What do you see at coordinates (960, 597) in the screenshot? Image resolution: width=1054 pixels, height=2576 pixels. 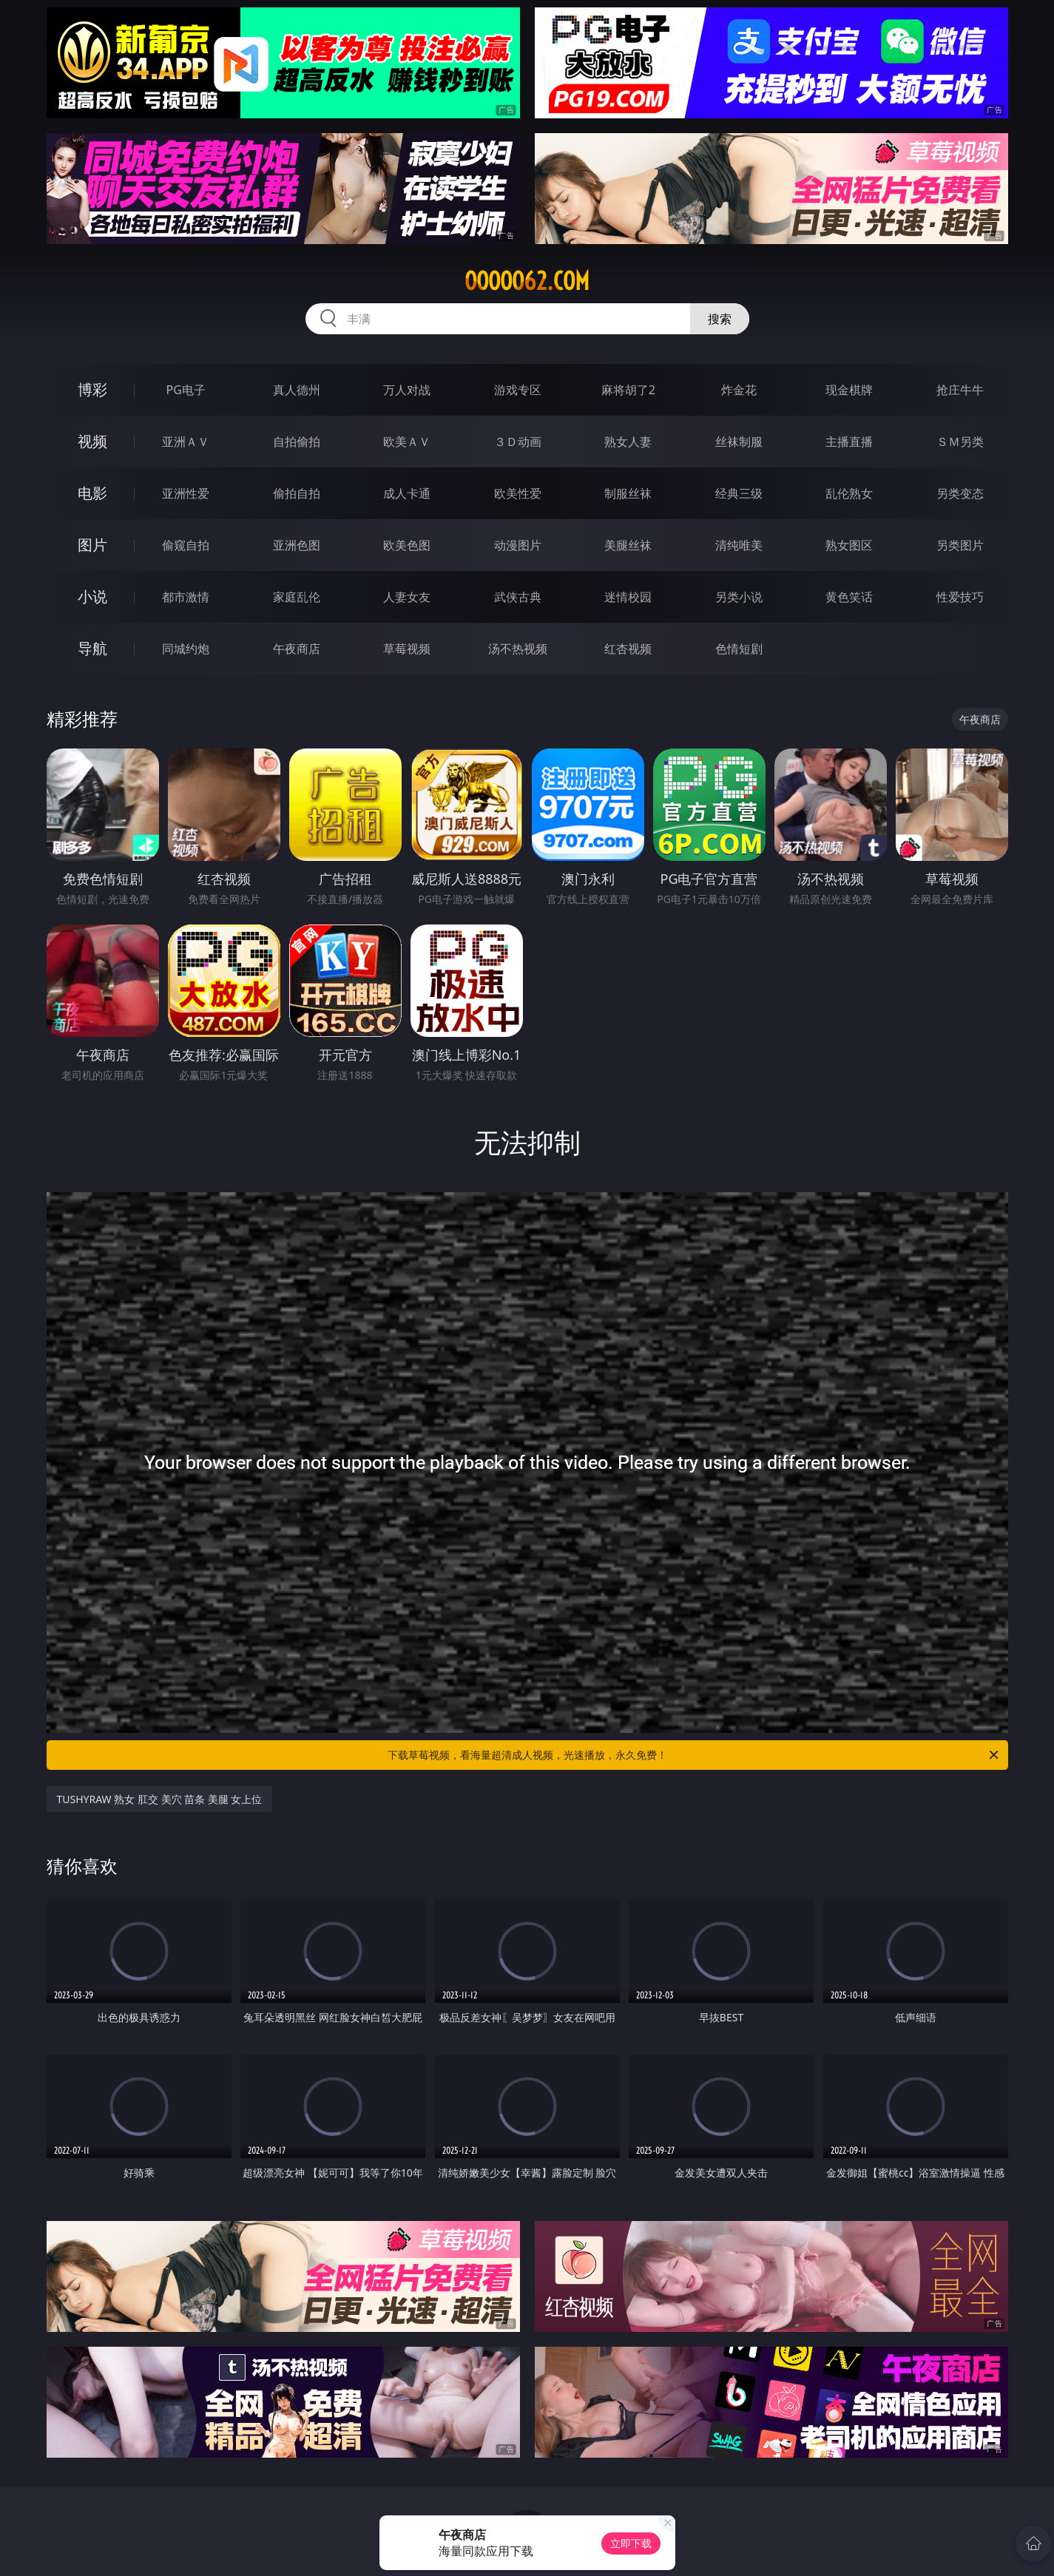 I see `性爱技巧` at bounding box center [960, 597].